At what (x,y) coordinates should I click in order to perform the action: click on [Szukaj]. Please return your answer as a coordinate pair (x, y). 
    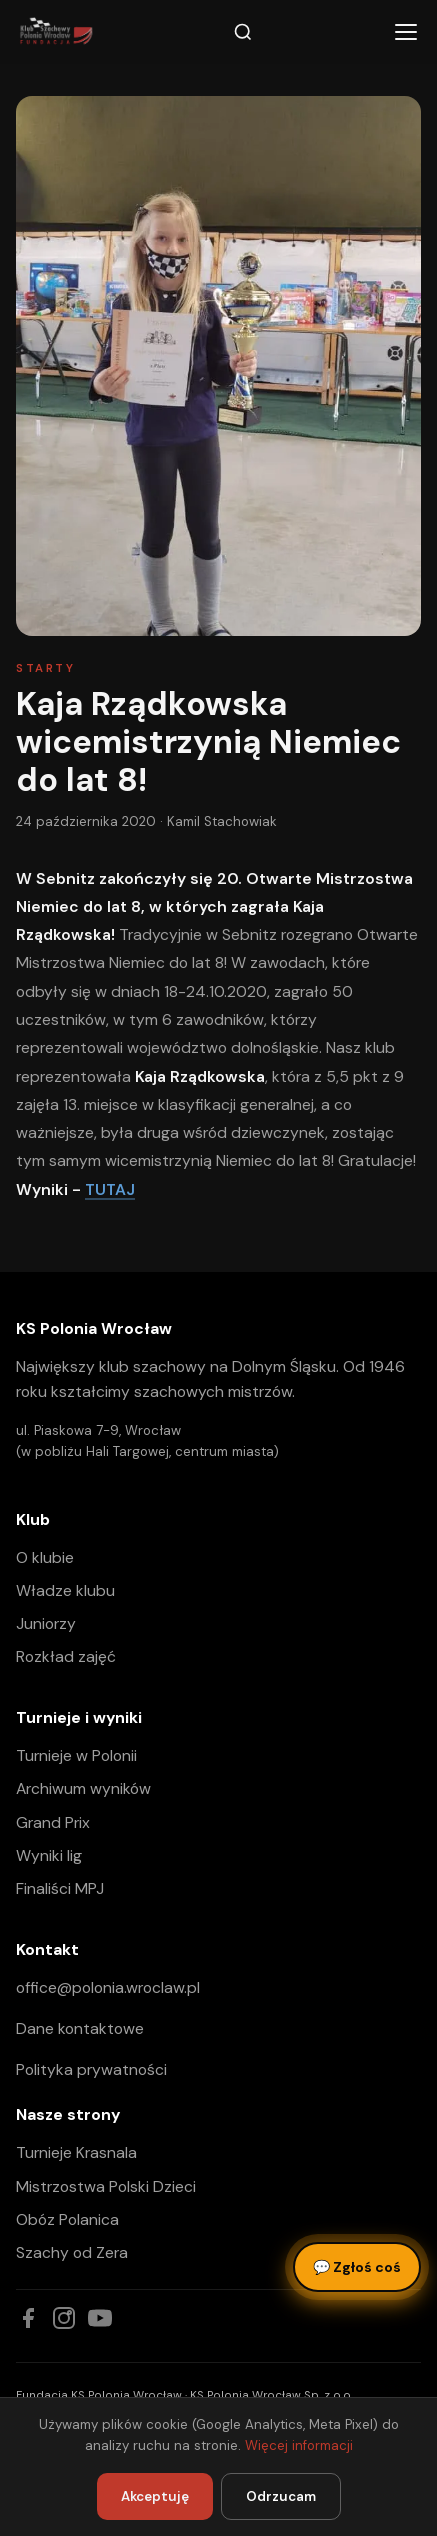
    Looking at the image, I should click on (243, 32).